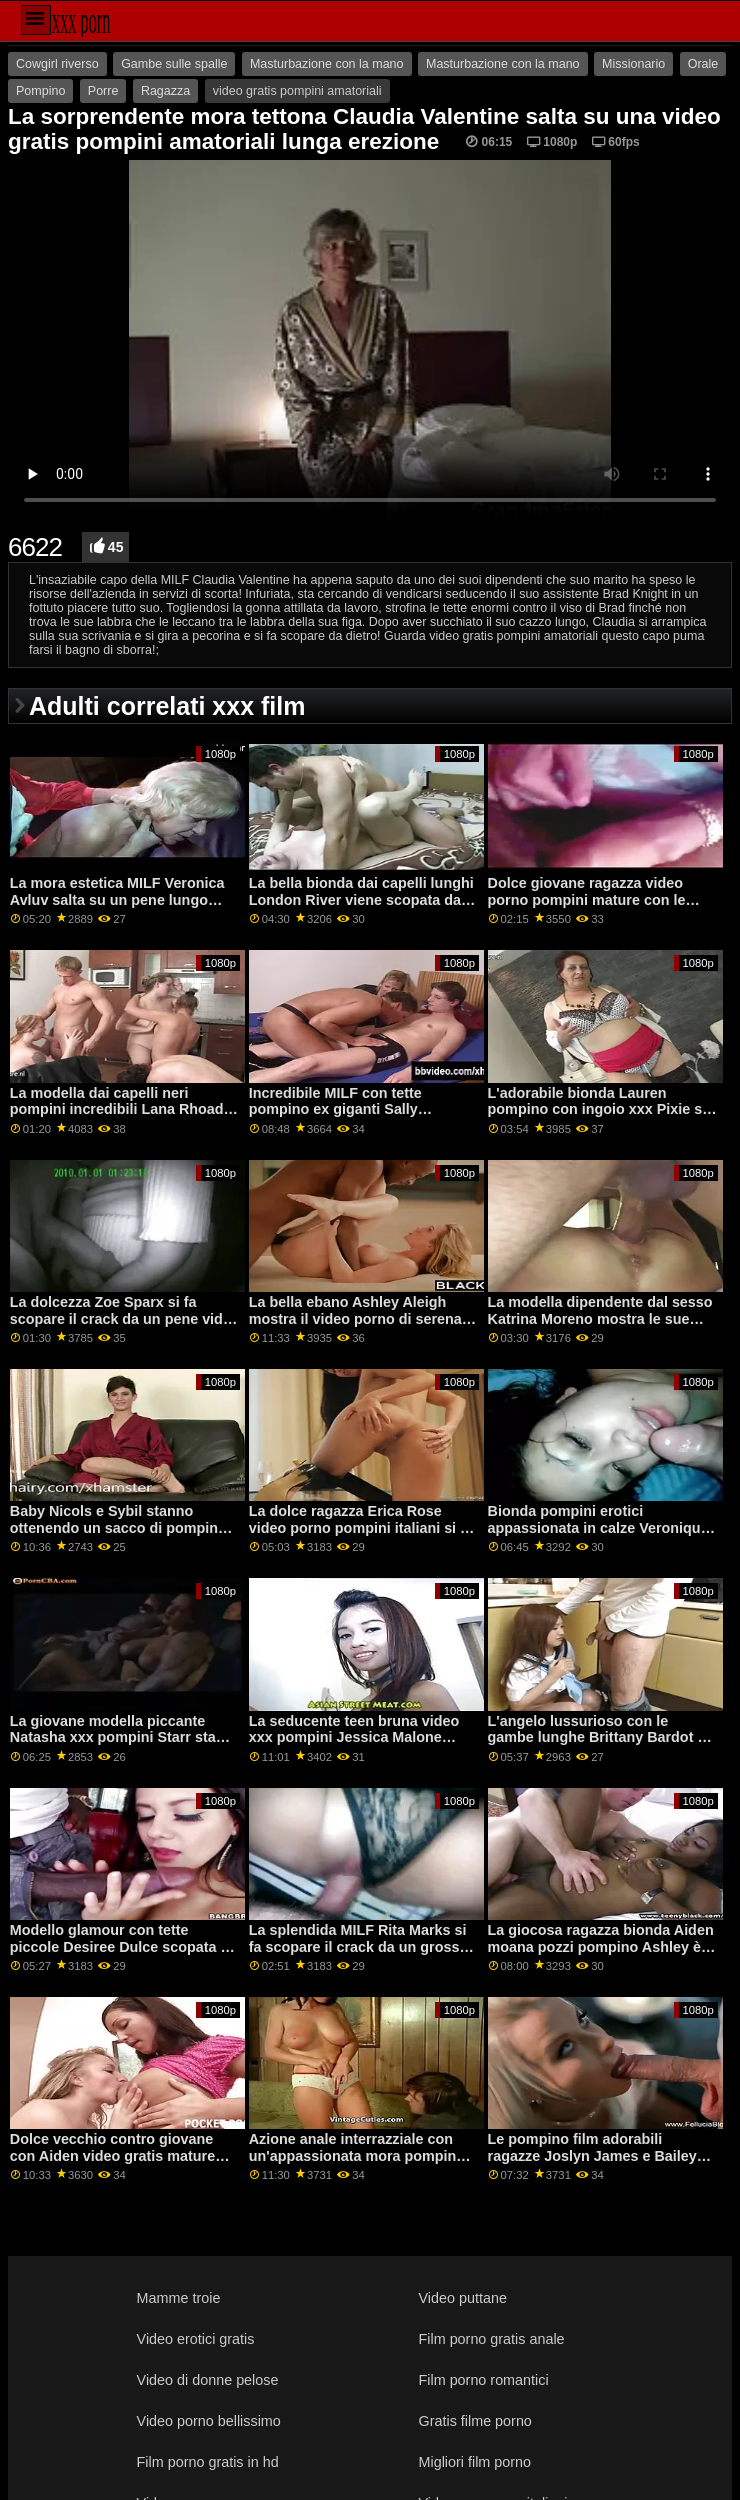  I want to click on Bionda pompini erotici appassionata in calze Veronique si sta godendo i suoi giocattoli, so click(598, 1527).